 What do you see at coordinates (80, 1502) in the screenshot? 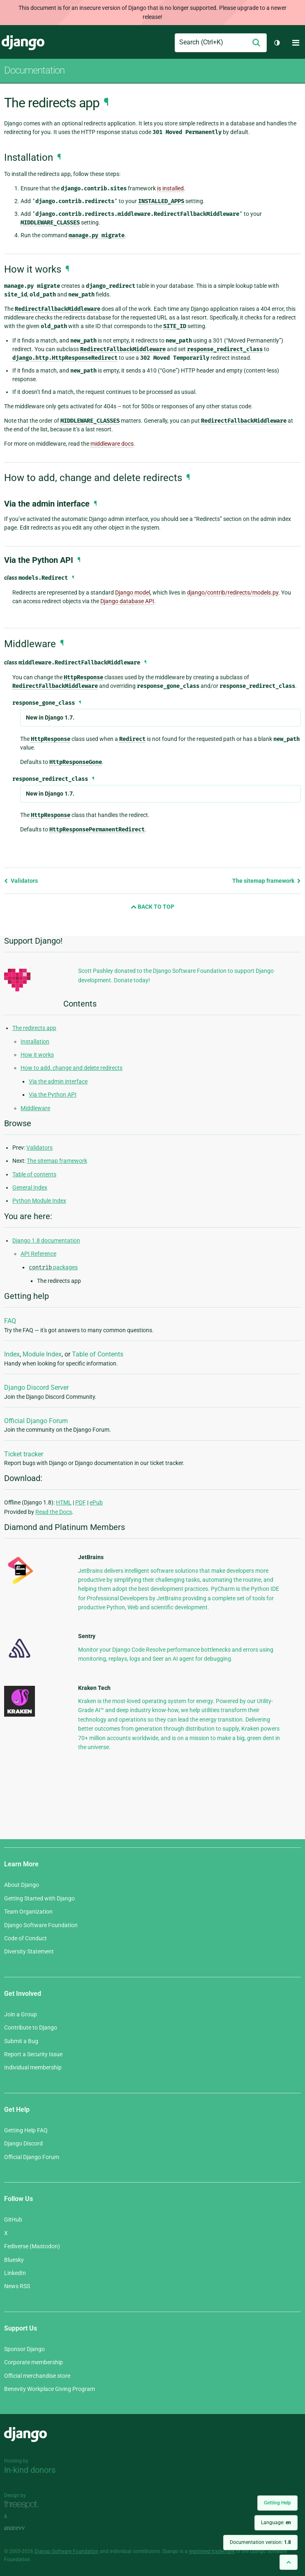
I see `PDF` at bounding box center [80, 1502].